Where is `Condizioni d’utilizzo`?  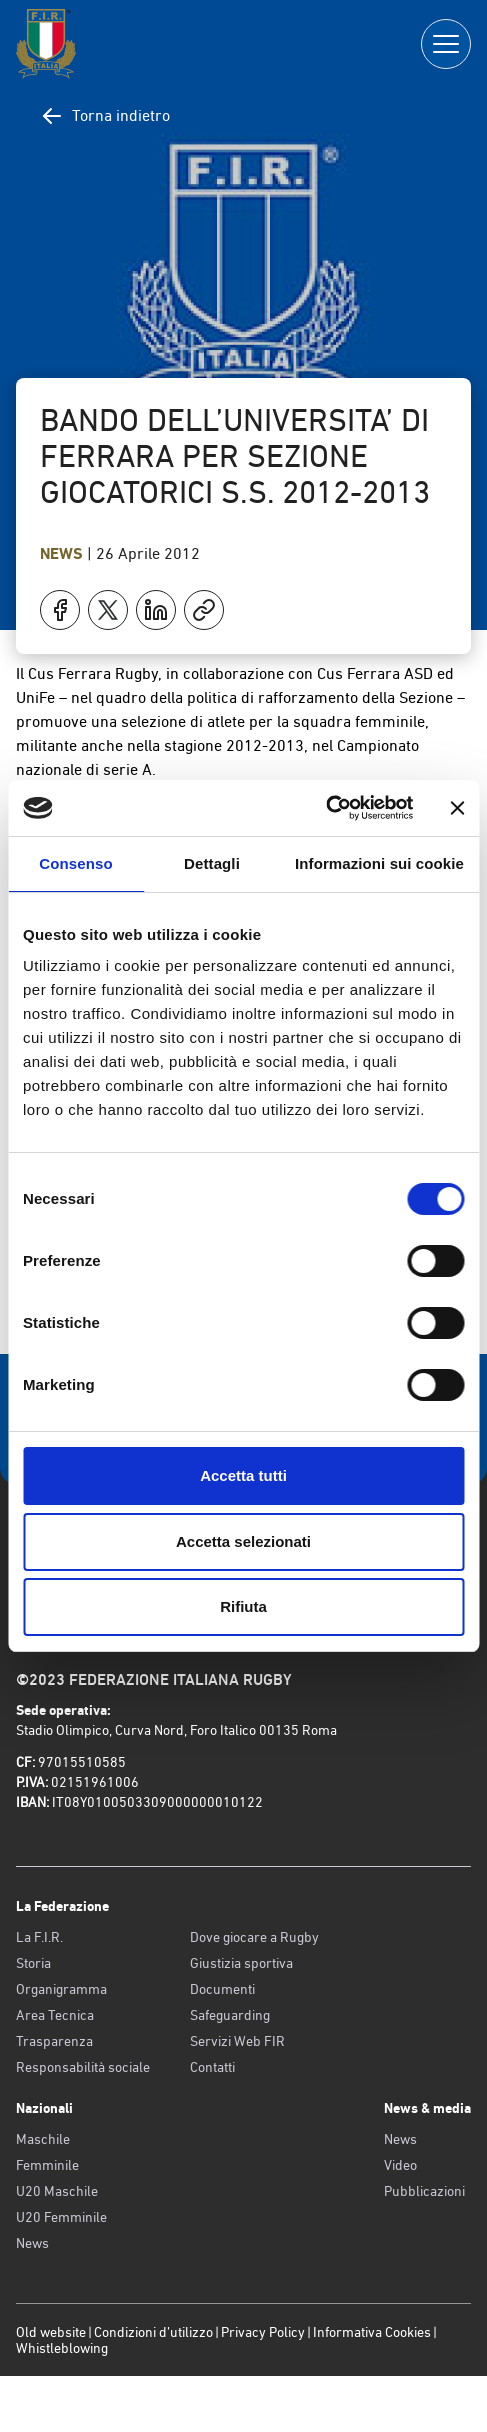 Condizioni d’utilizzo is located at coordinates (153, 2332).